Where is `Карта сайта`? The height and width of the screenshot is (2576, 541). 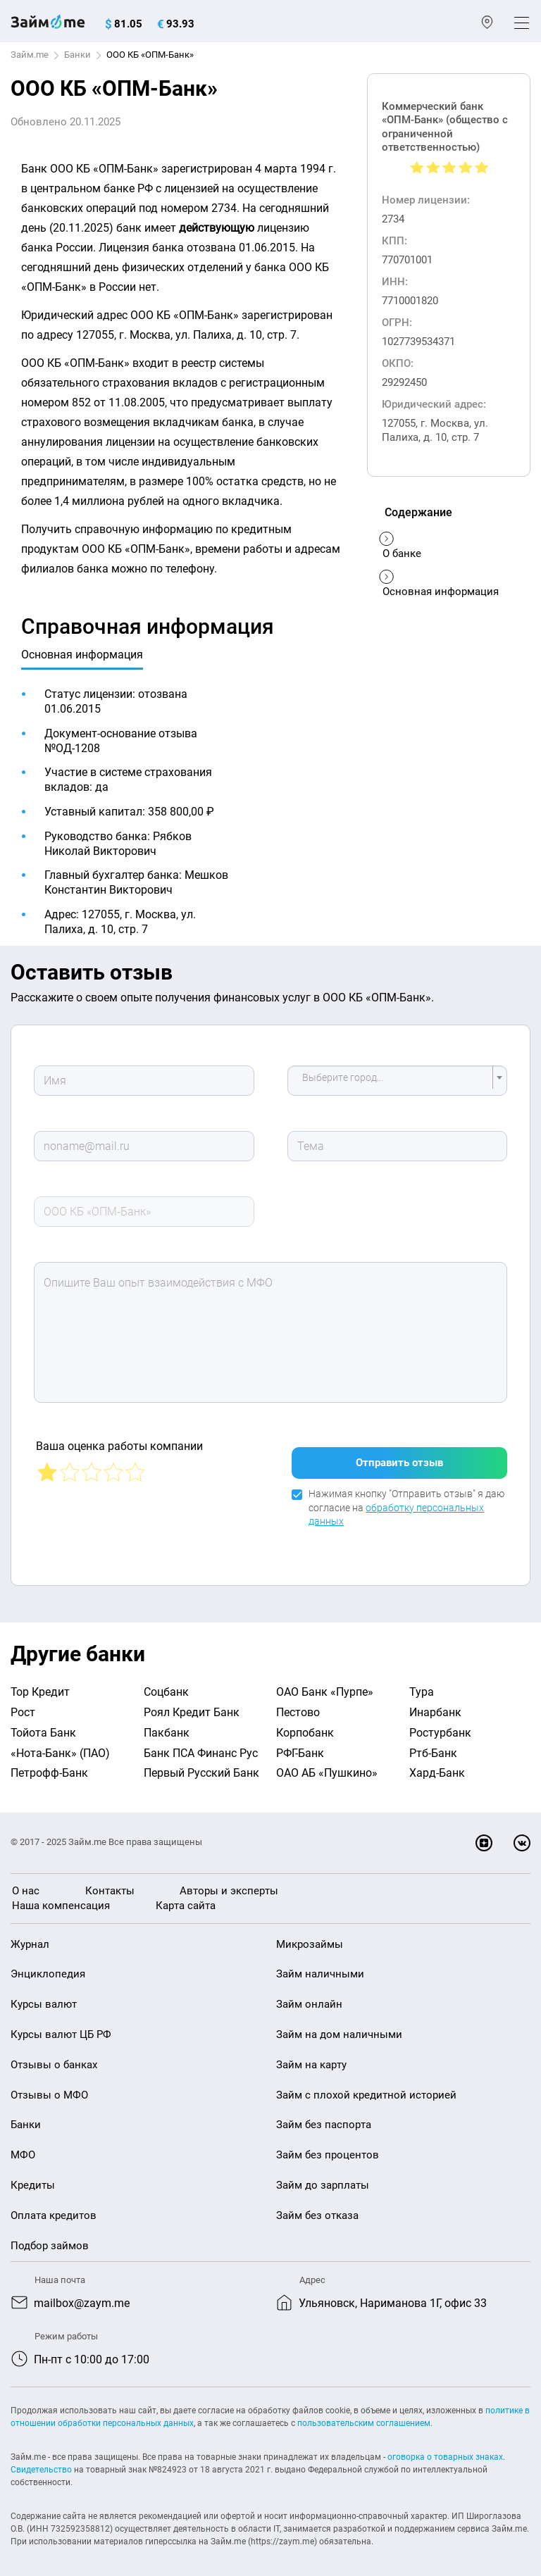 Карта сайта is located at coordinates (186, 1898).